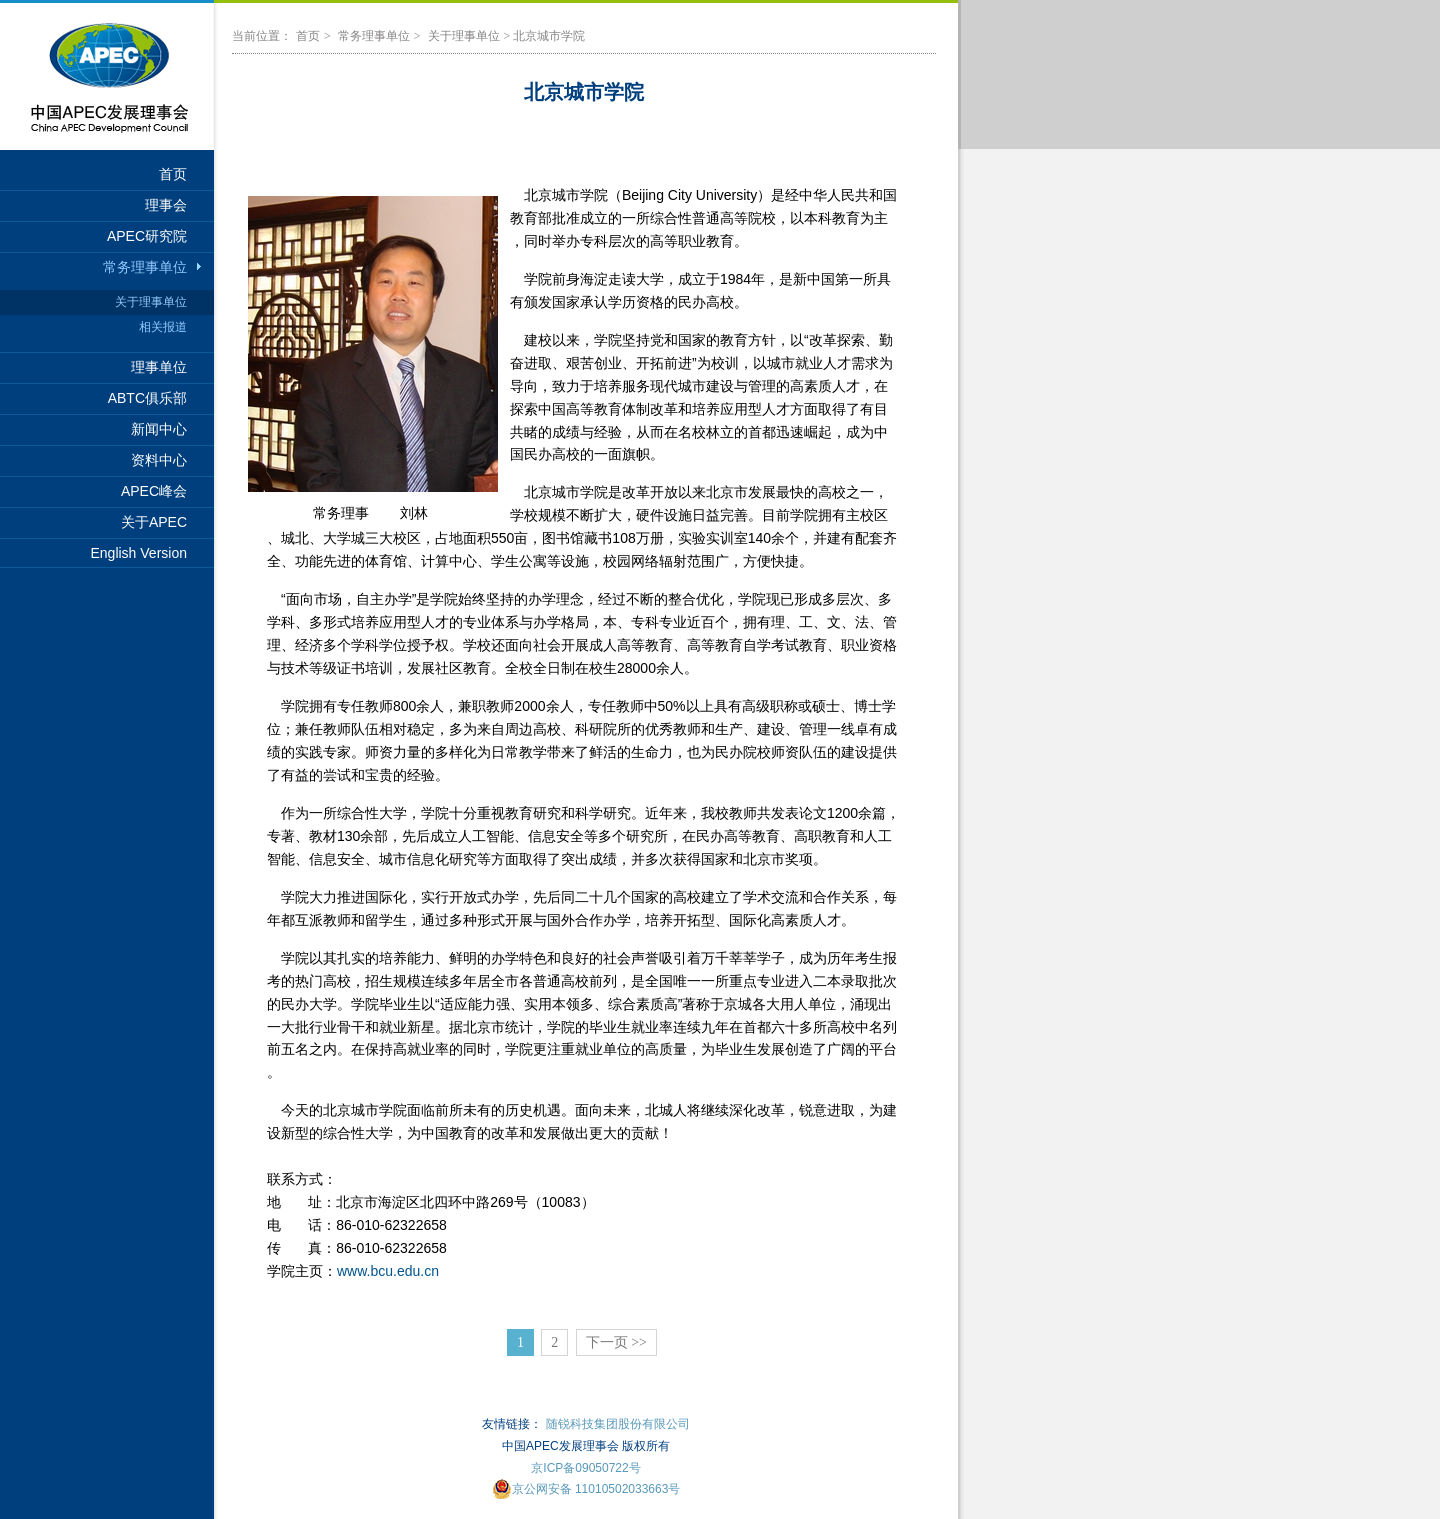  Describe the element at coordinates (147, 236) in the screenshot. I see `APEC研究院` at that location.